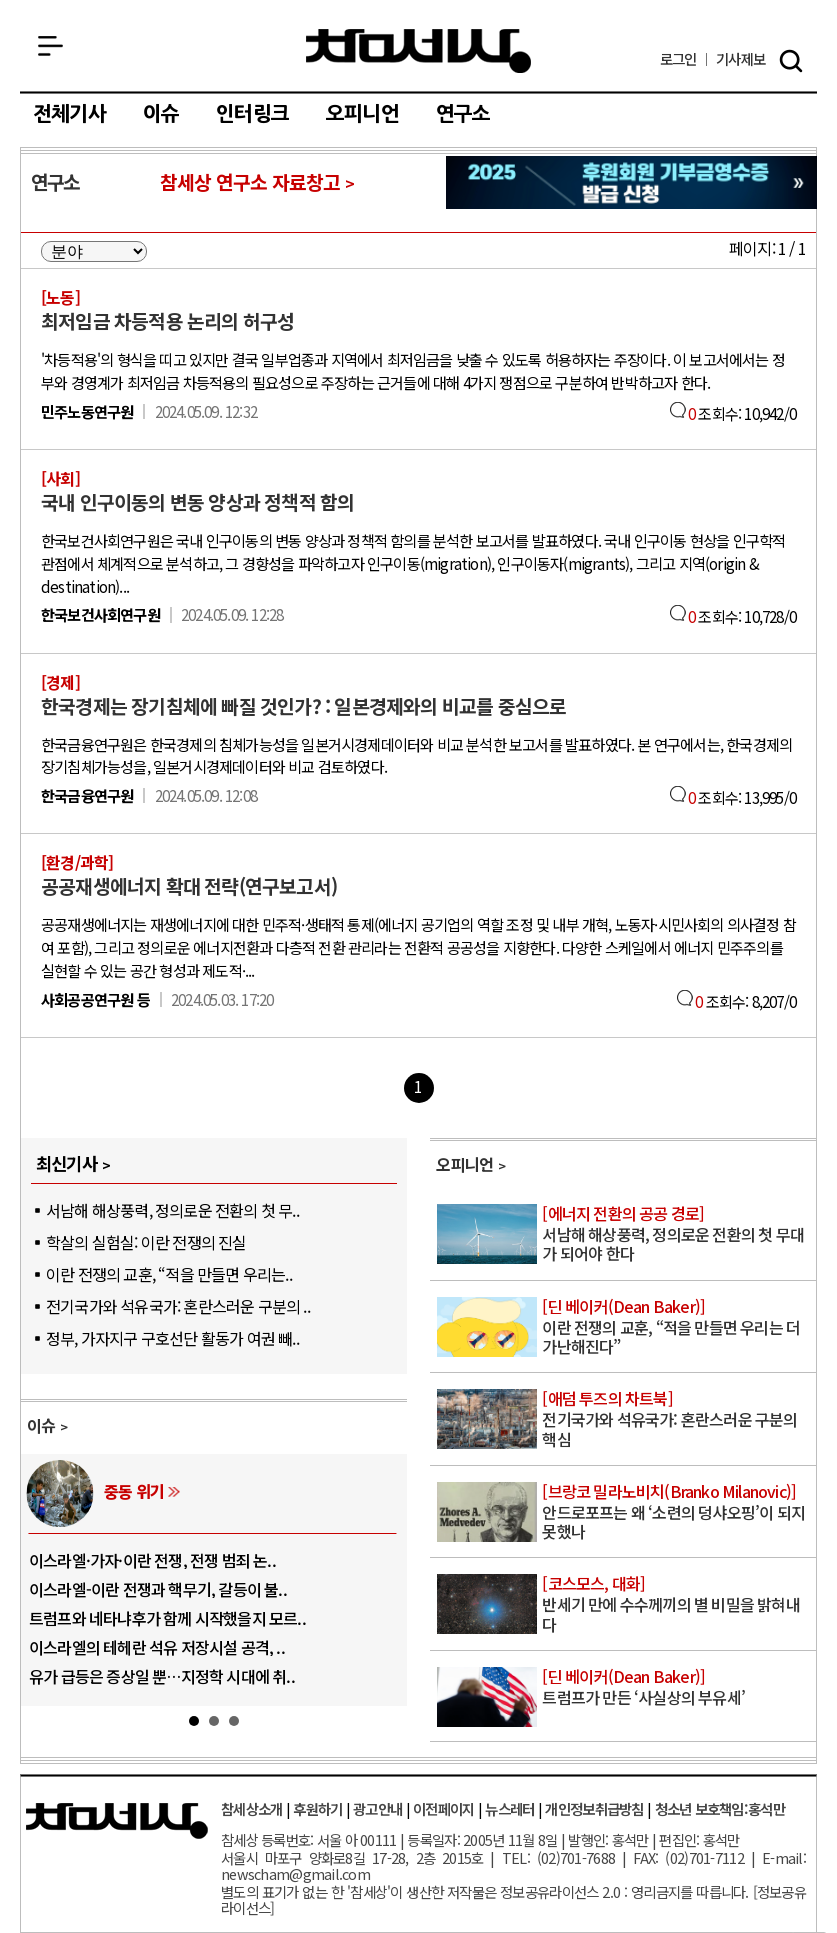 The width and height of the screenshot is (837, 1933). Describe the element at coordinates (167, 321) in the screenshot. I see `최저임금 차등적용 논리의 허구성` at that location.